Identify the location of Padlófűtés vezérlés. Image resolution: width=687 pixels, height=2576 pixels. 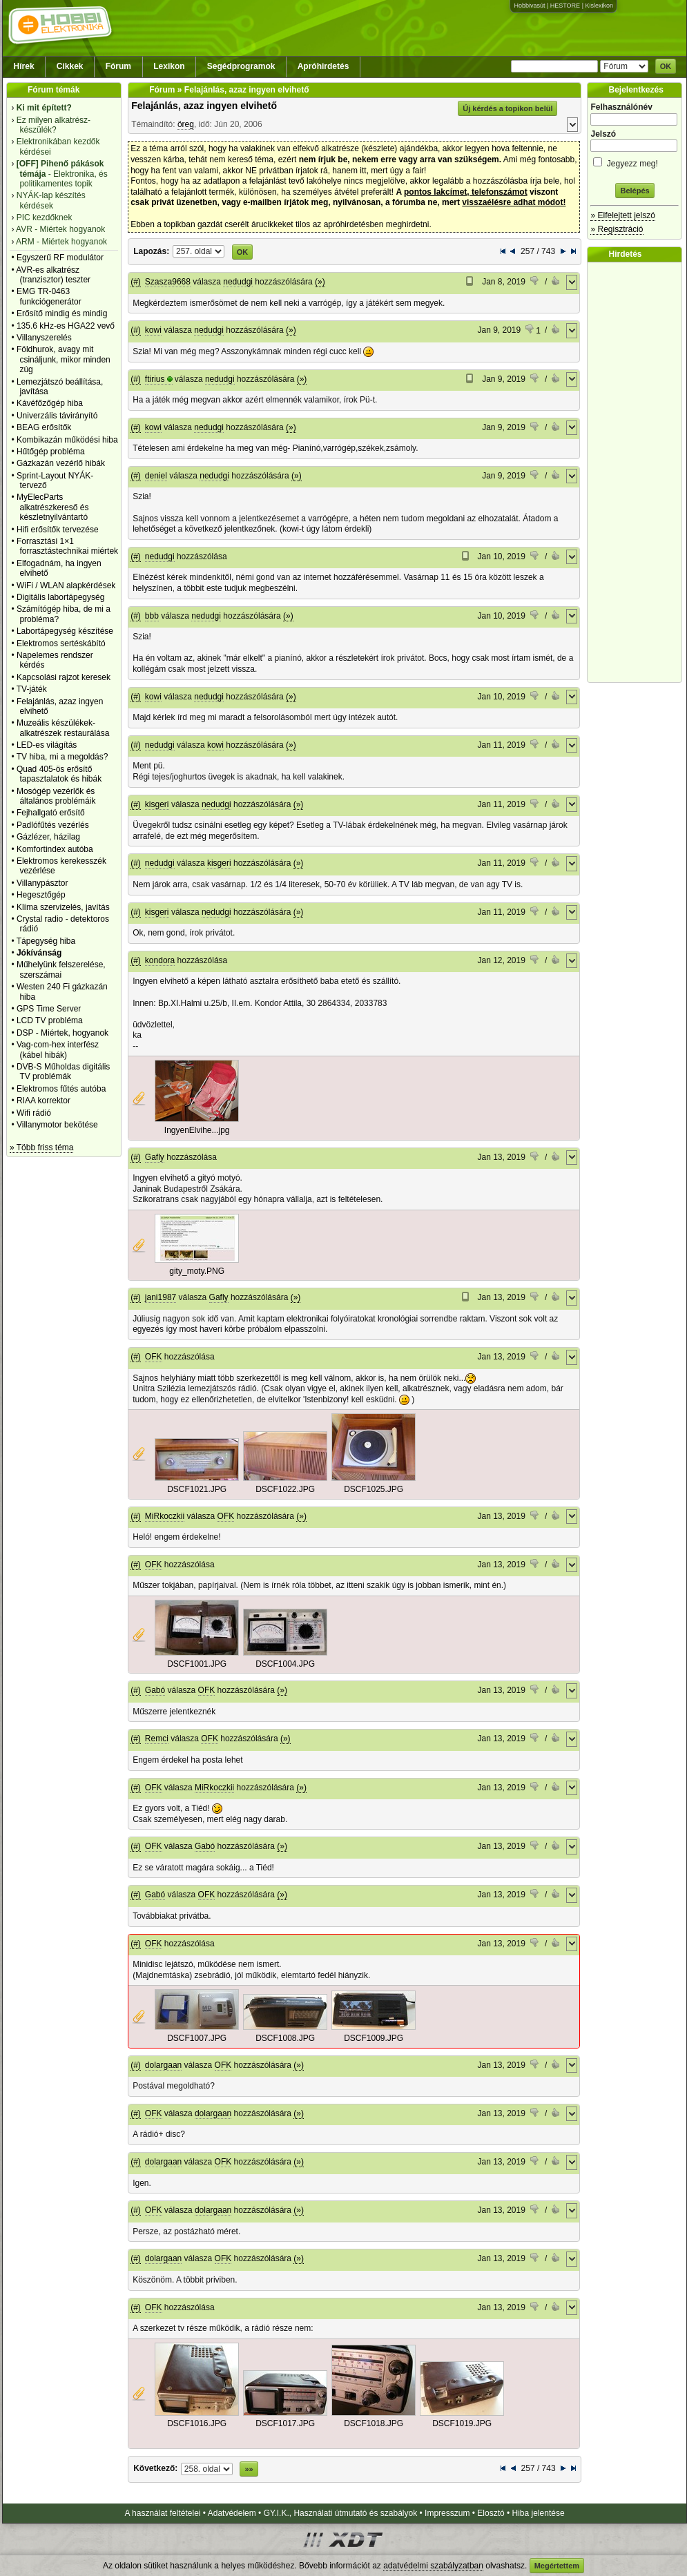
(53, 825).